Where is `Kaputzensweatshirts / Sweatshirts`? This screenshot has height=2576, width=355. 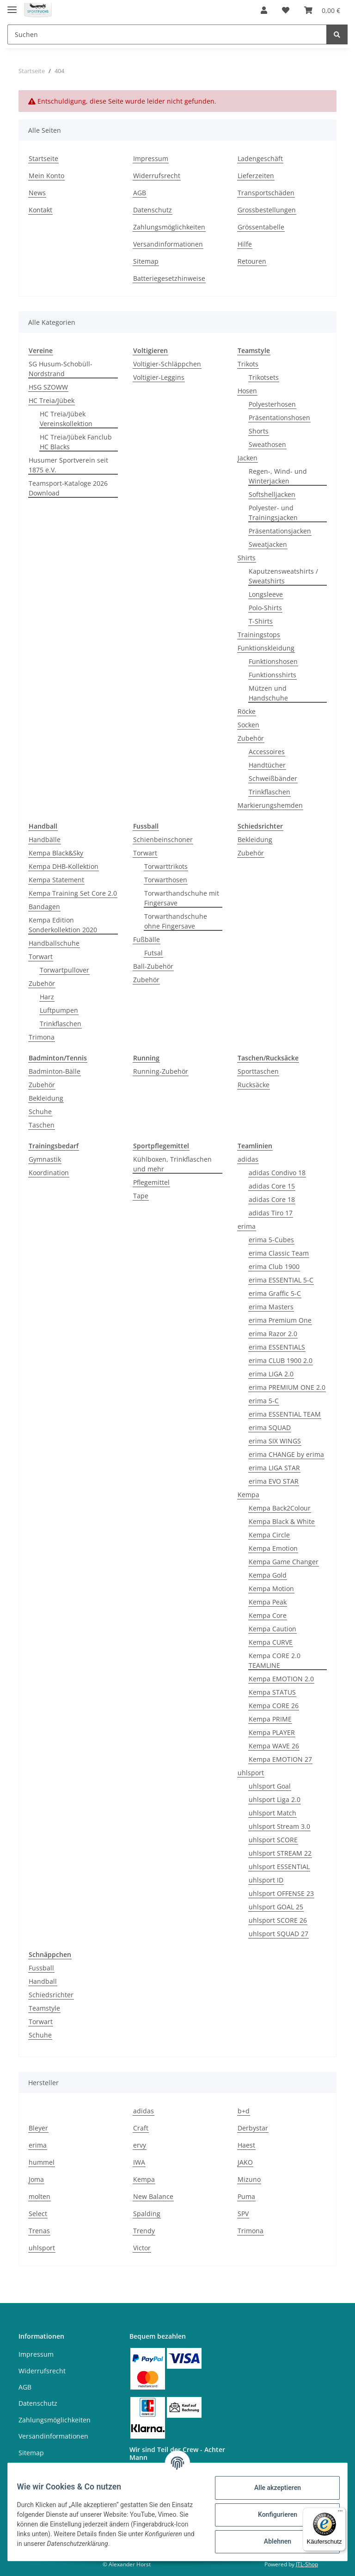 Kaputzensweatshirts / Sweatshirts is located at coordinates (283, 576).